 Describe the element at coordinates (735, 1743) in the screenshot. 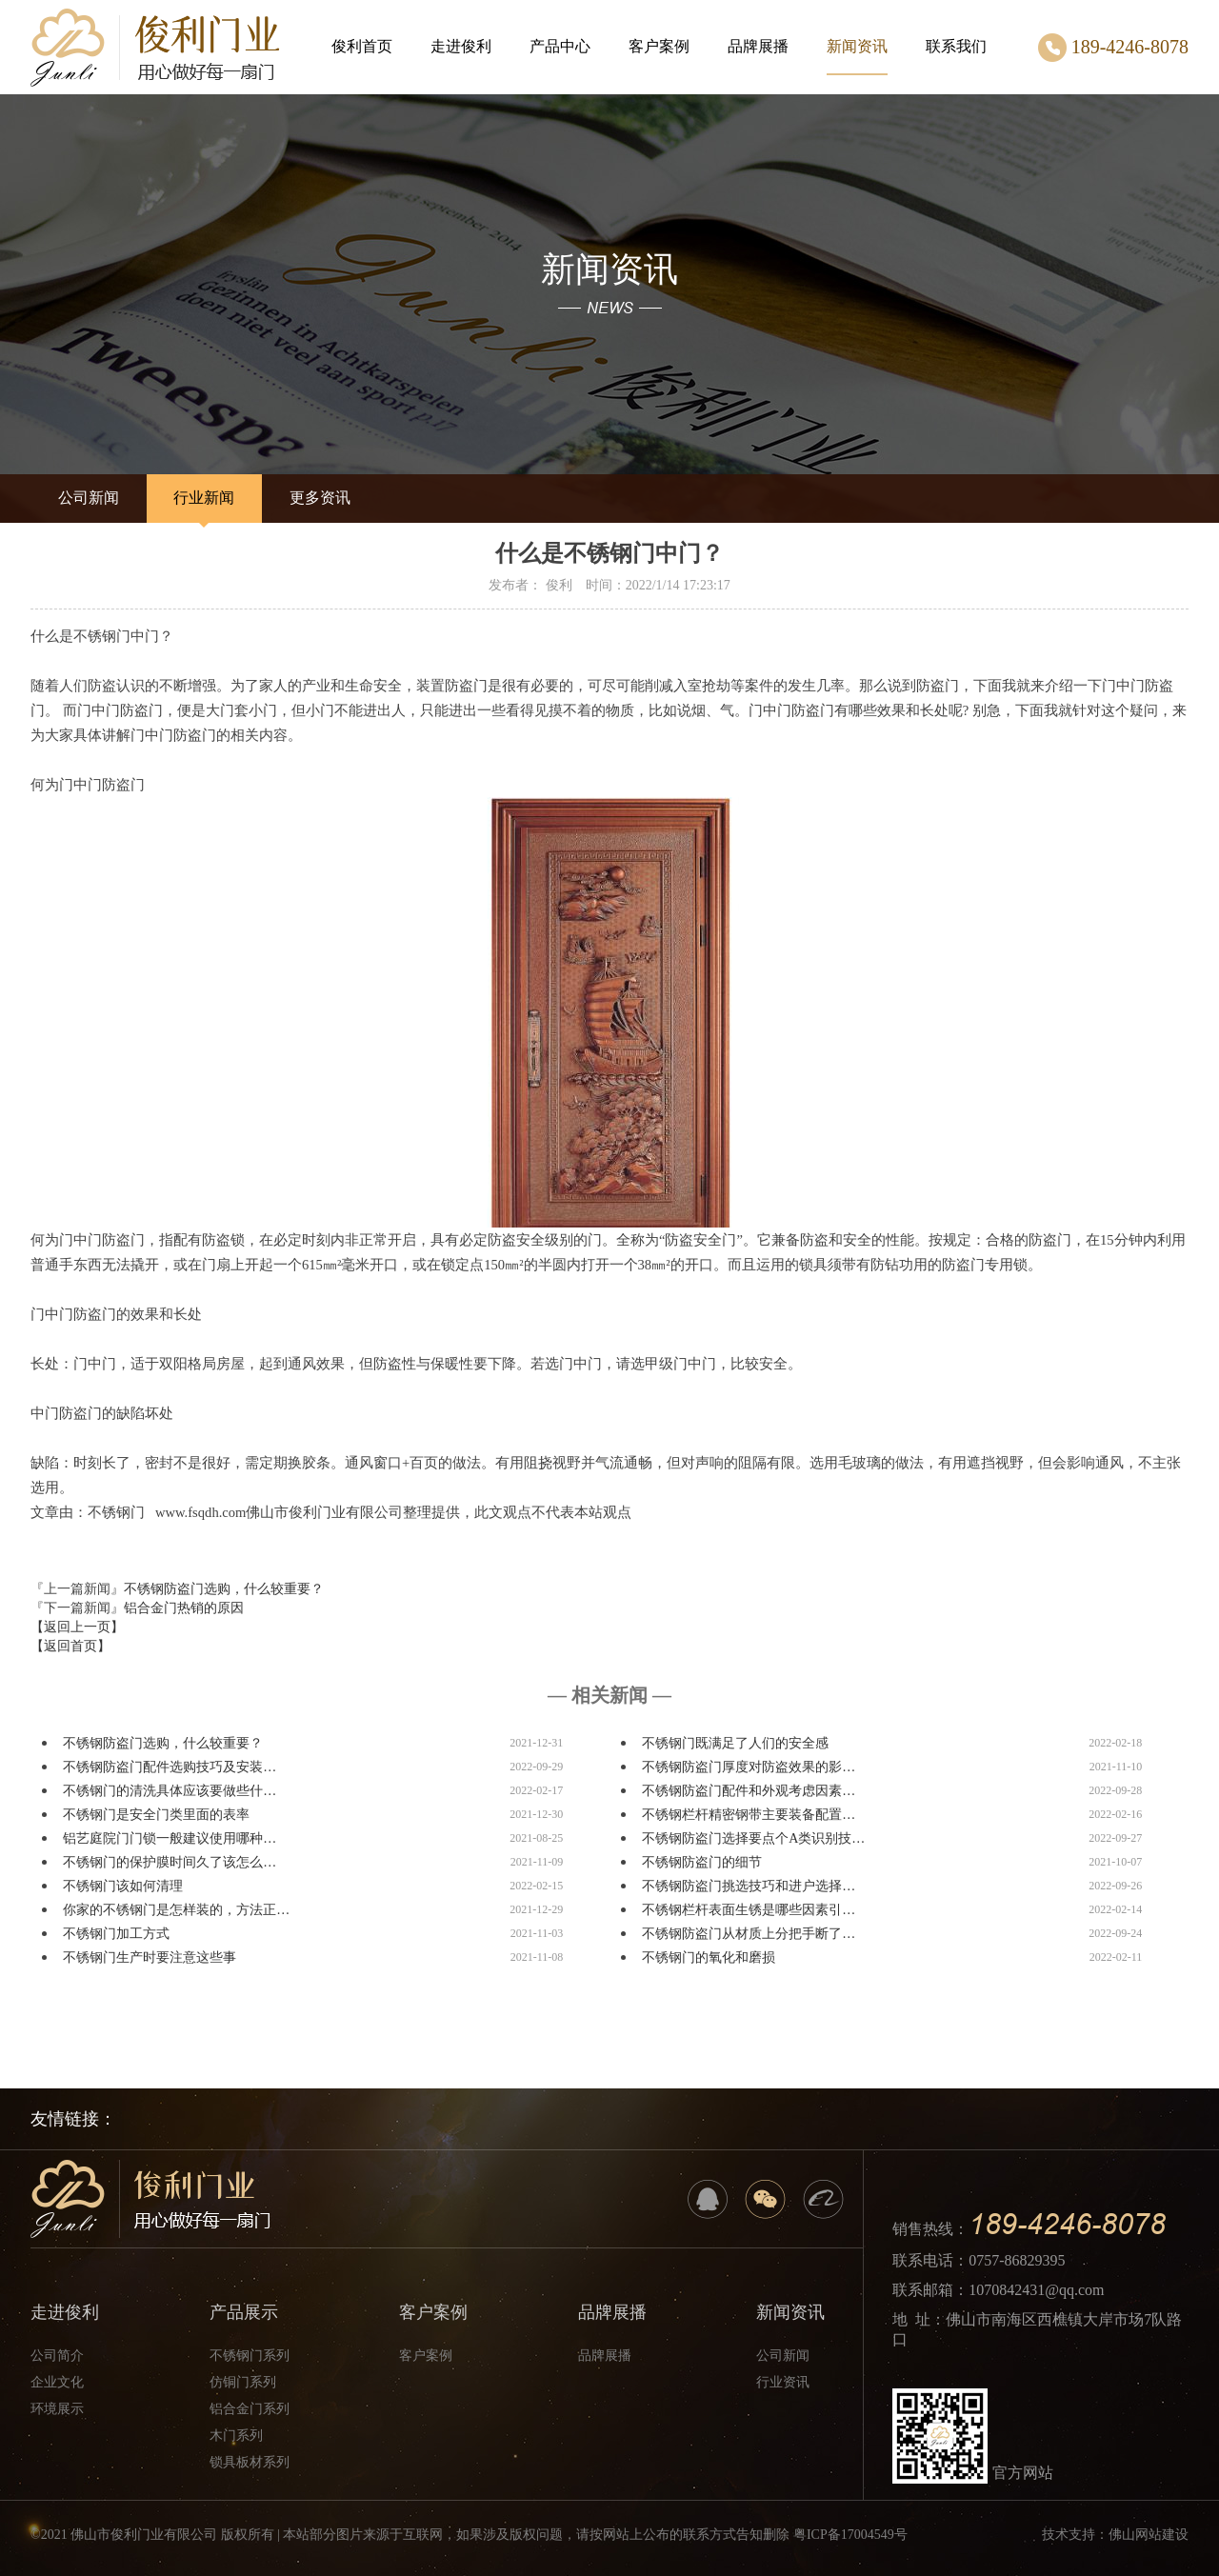

I see `不锈钢门既满足了人们的安全感` at that location.